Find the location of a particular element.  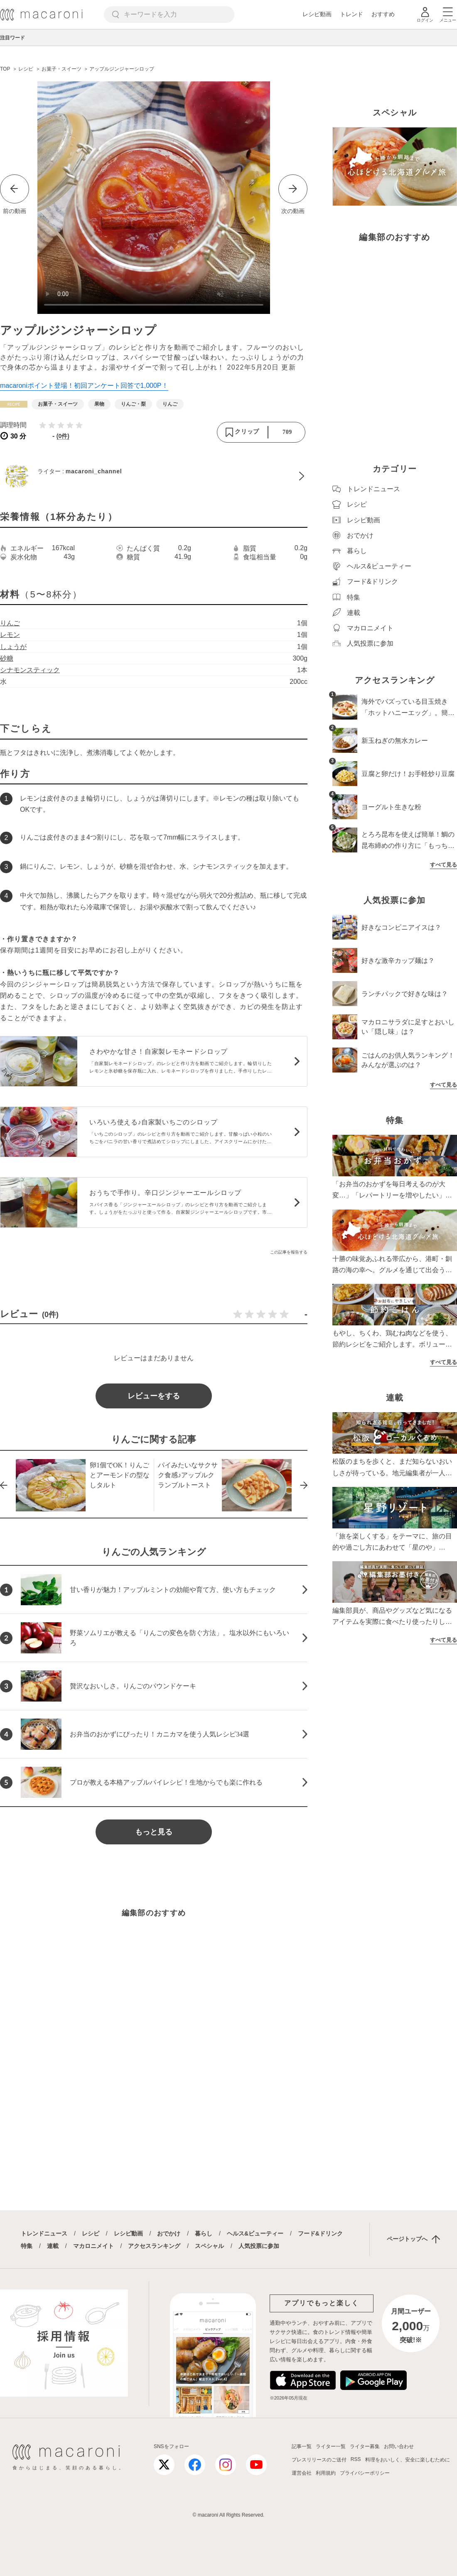

連載 is located at coordinates (53, 2246).